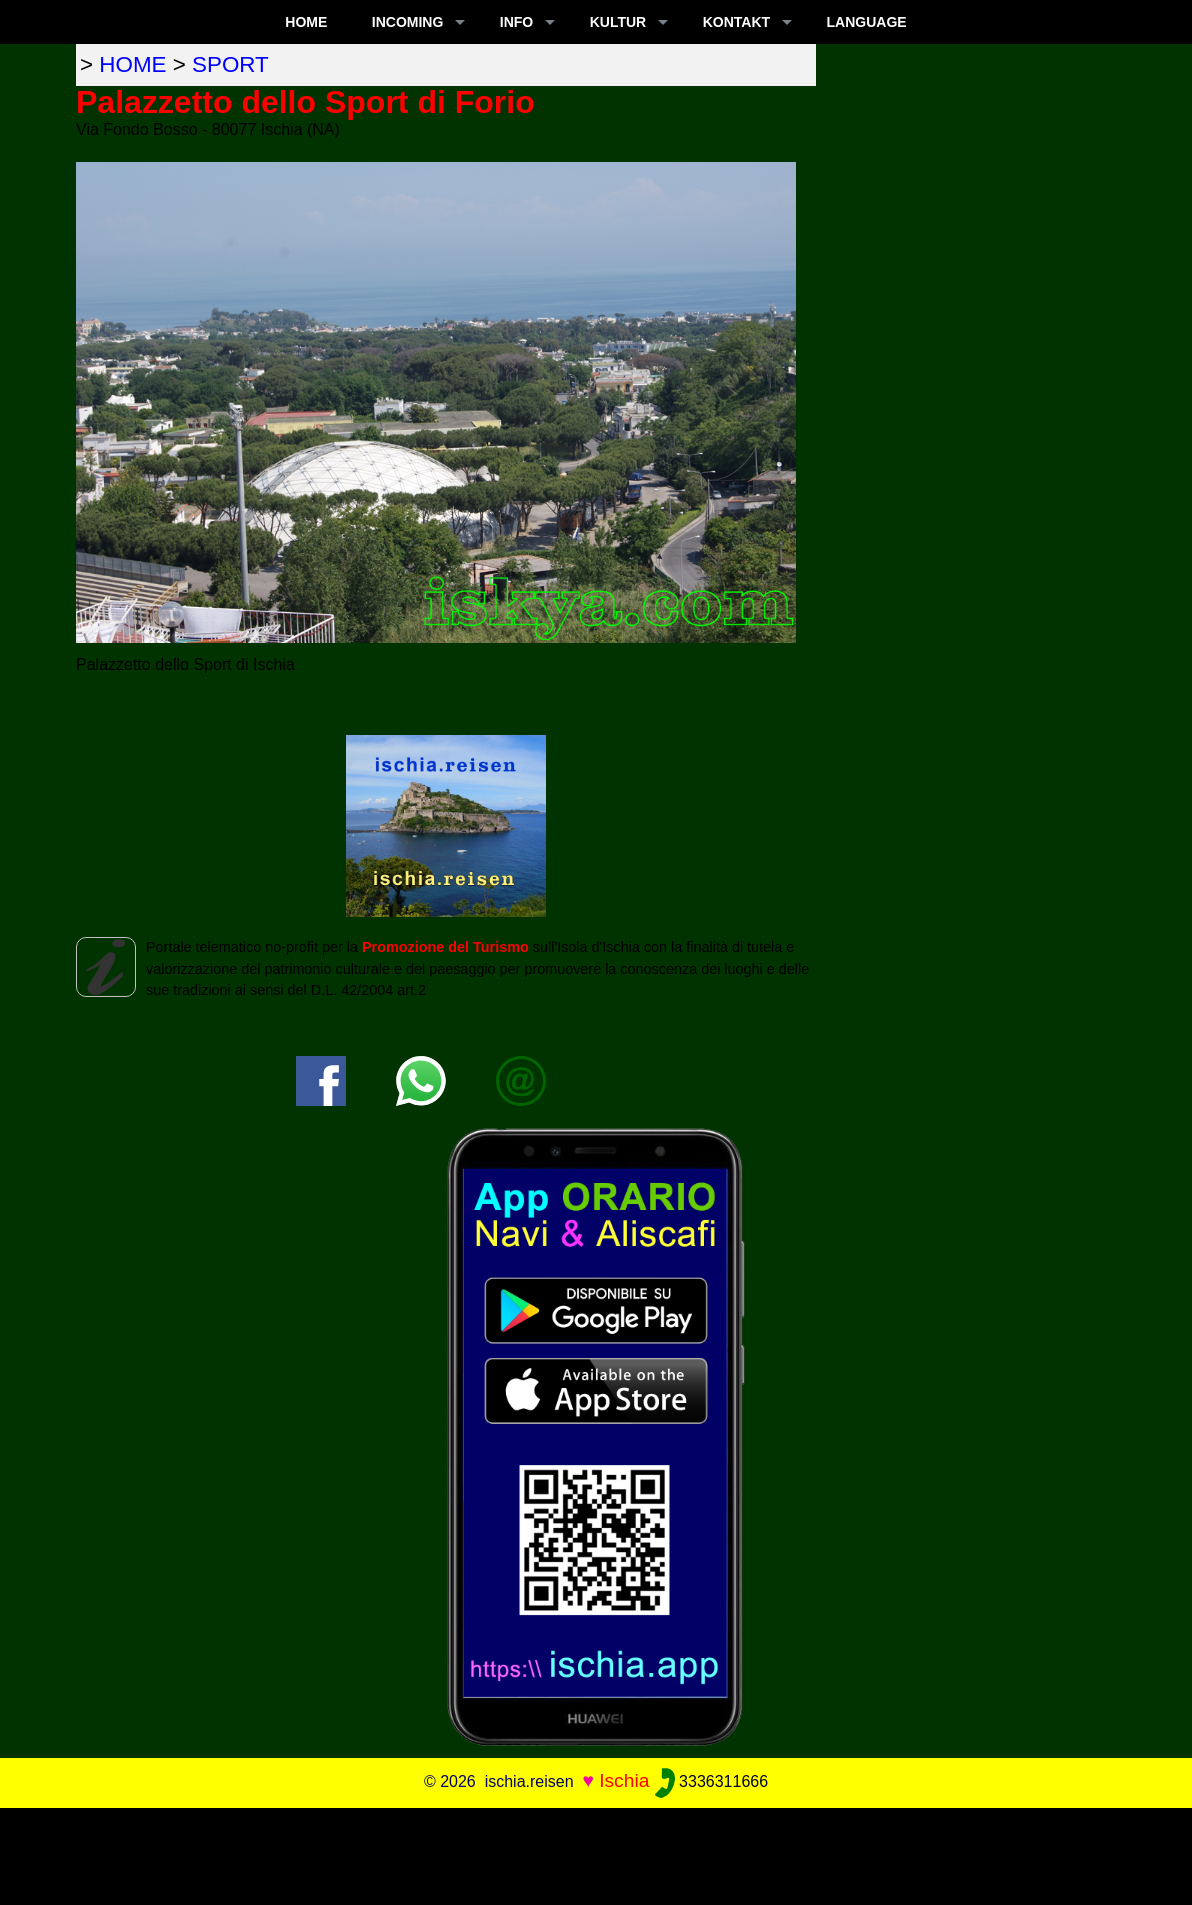  Describe the element at coordinates (624, 1780) in the screenshot. I see `Ischia` at that location.